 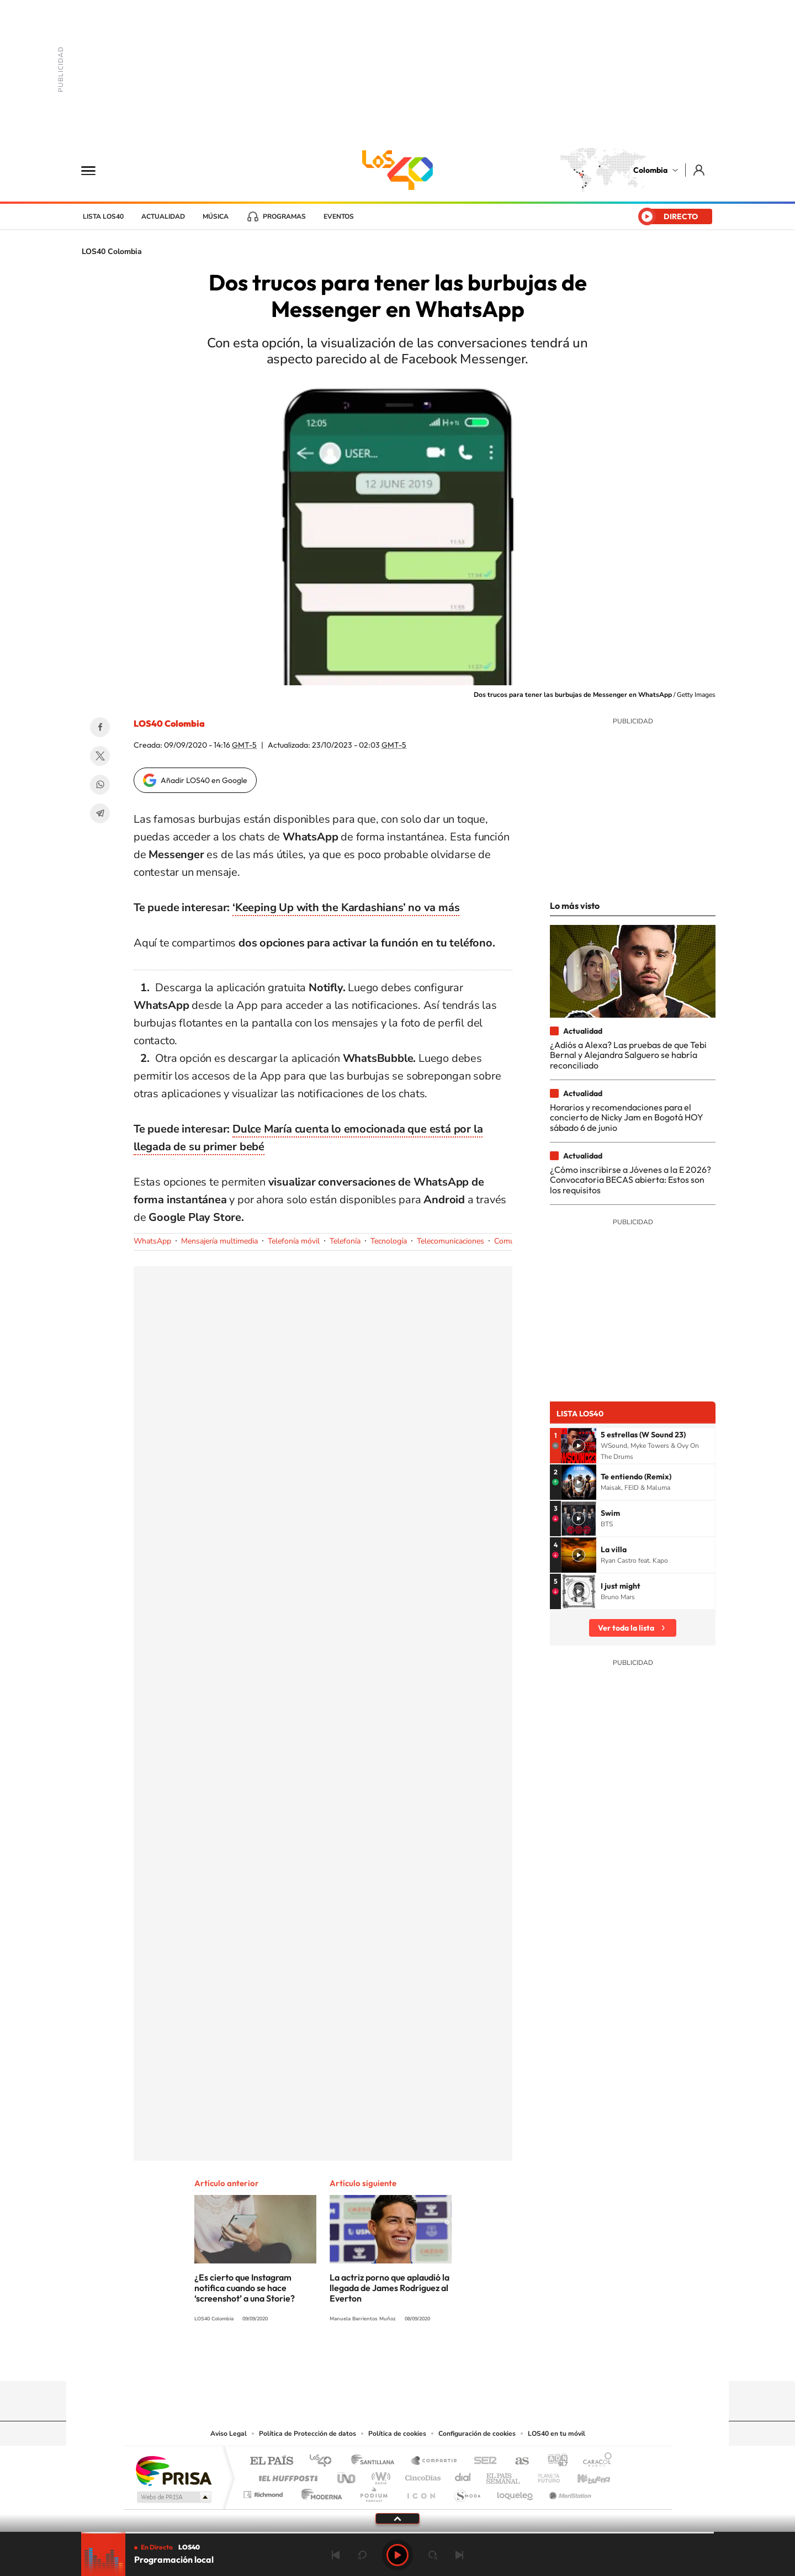 I want to click on Colombia, so click(x=650, y=170).